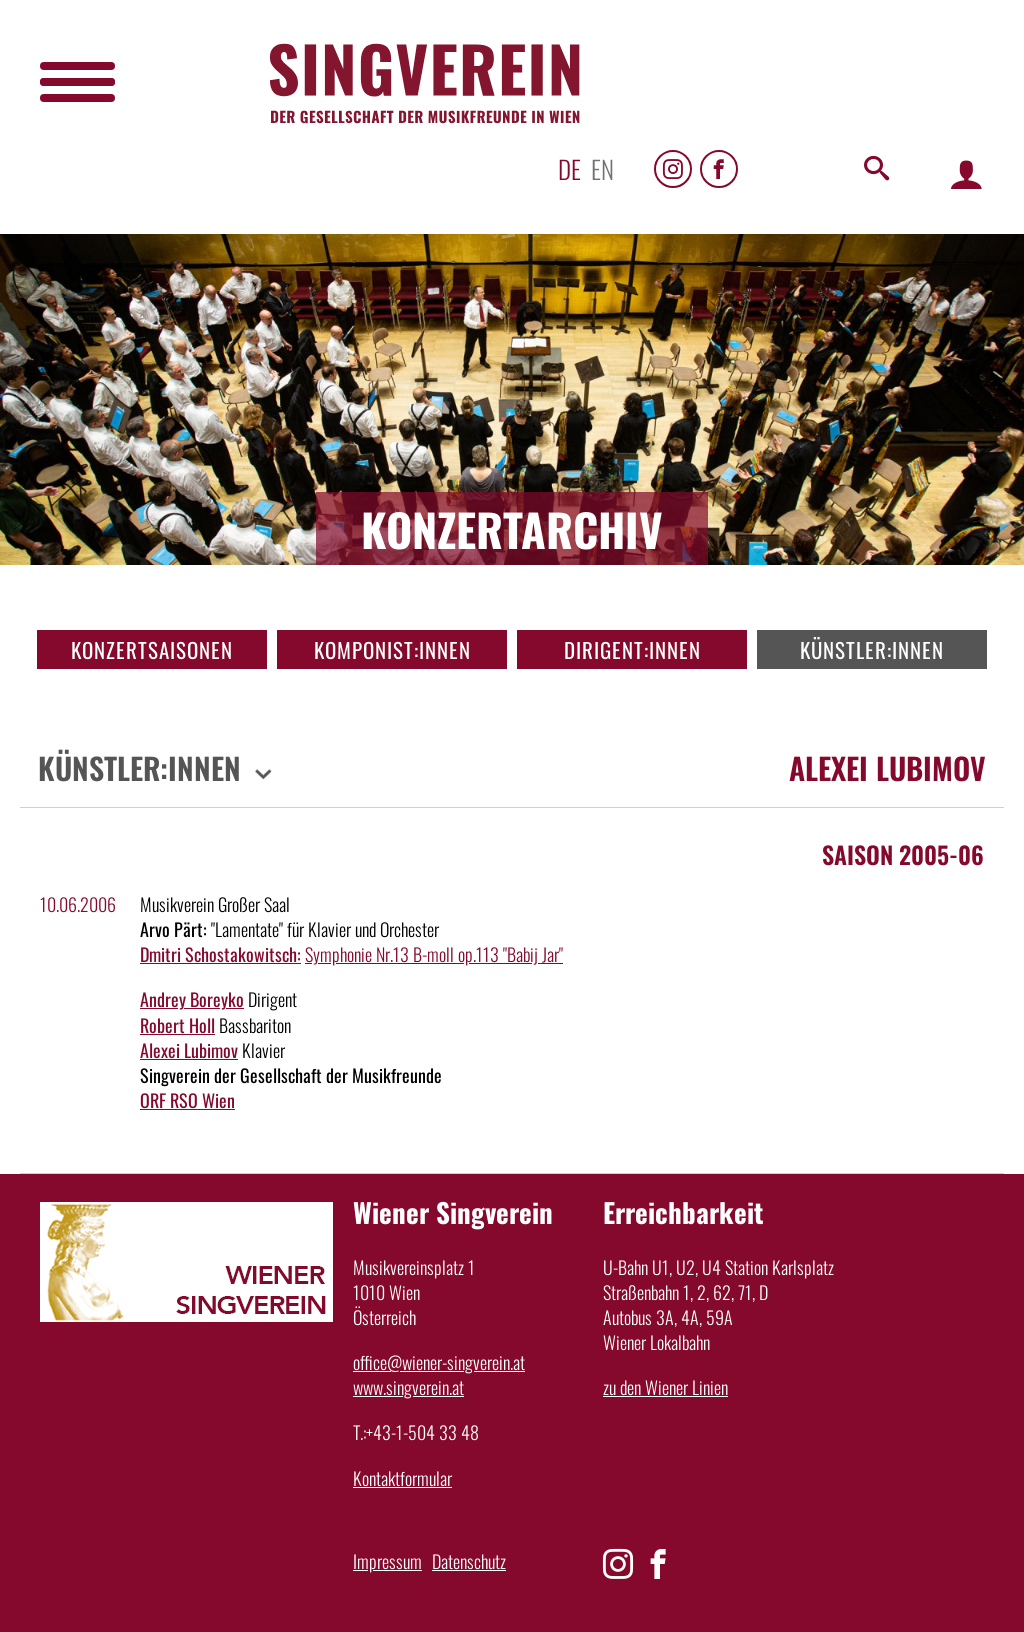 This screenshot has height=1632, width=1024. What do you see at coordinates (152, 649) in the screenshot?
I see `Konzertsaisonen` at bounding box center [152, 649].